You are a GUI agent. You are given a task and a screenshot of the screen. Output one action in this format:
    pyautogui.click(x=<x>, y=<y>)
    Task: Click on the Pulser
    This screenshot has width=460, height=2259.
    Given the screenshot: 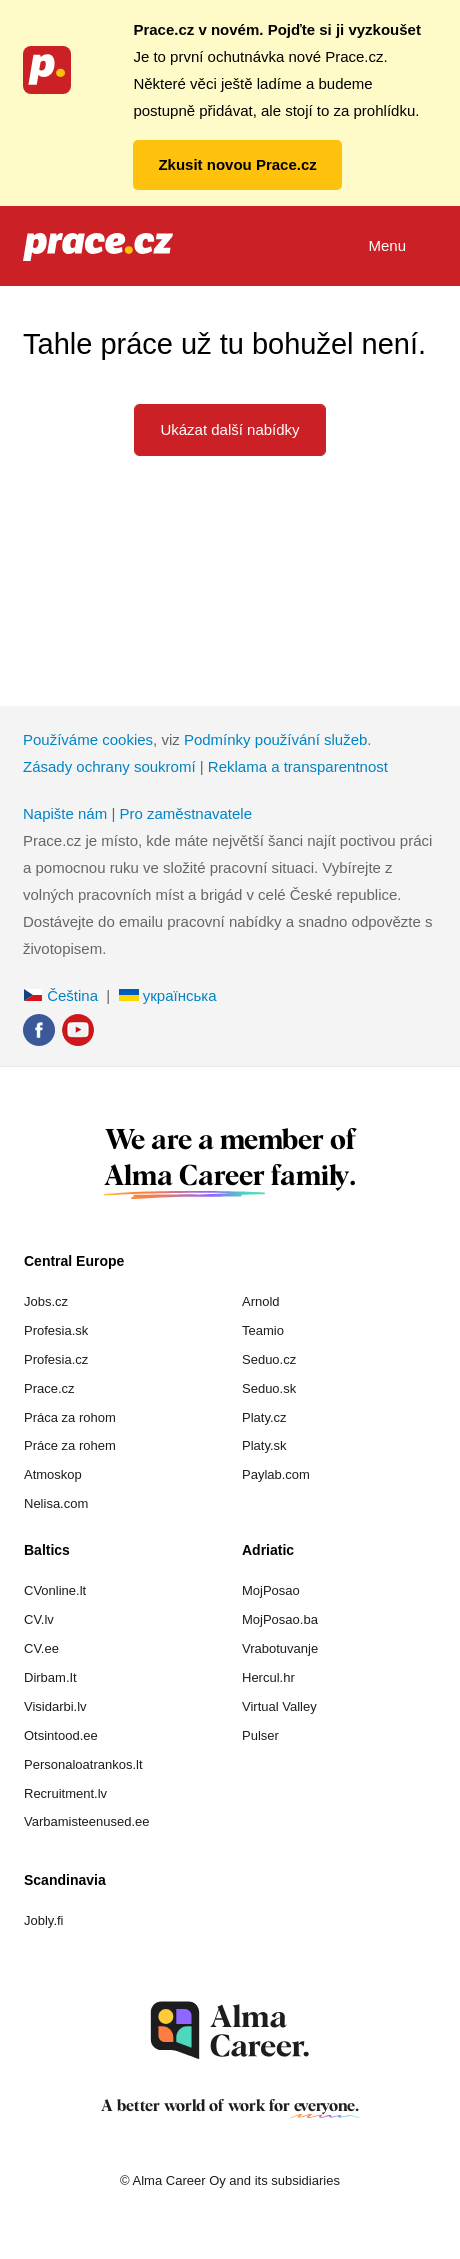 What is the action you would take?
    pyautogui.click(x=260, y=1735)
    